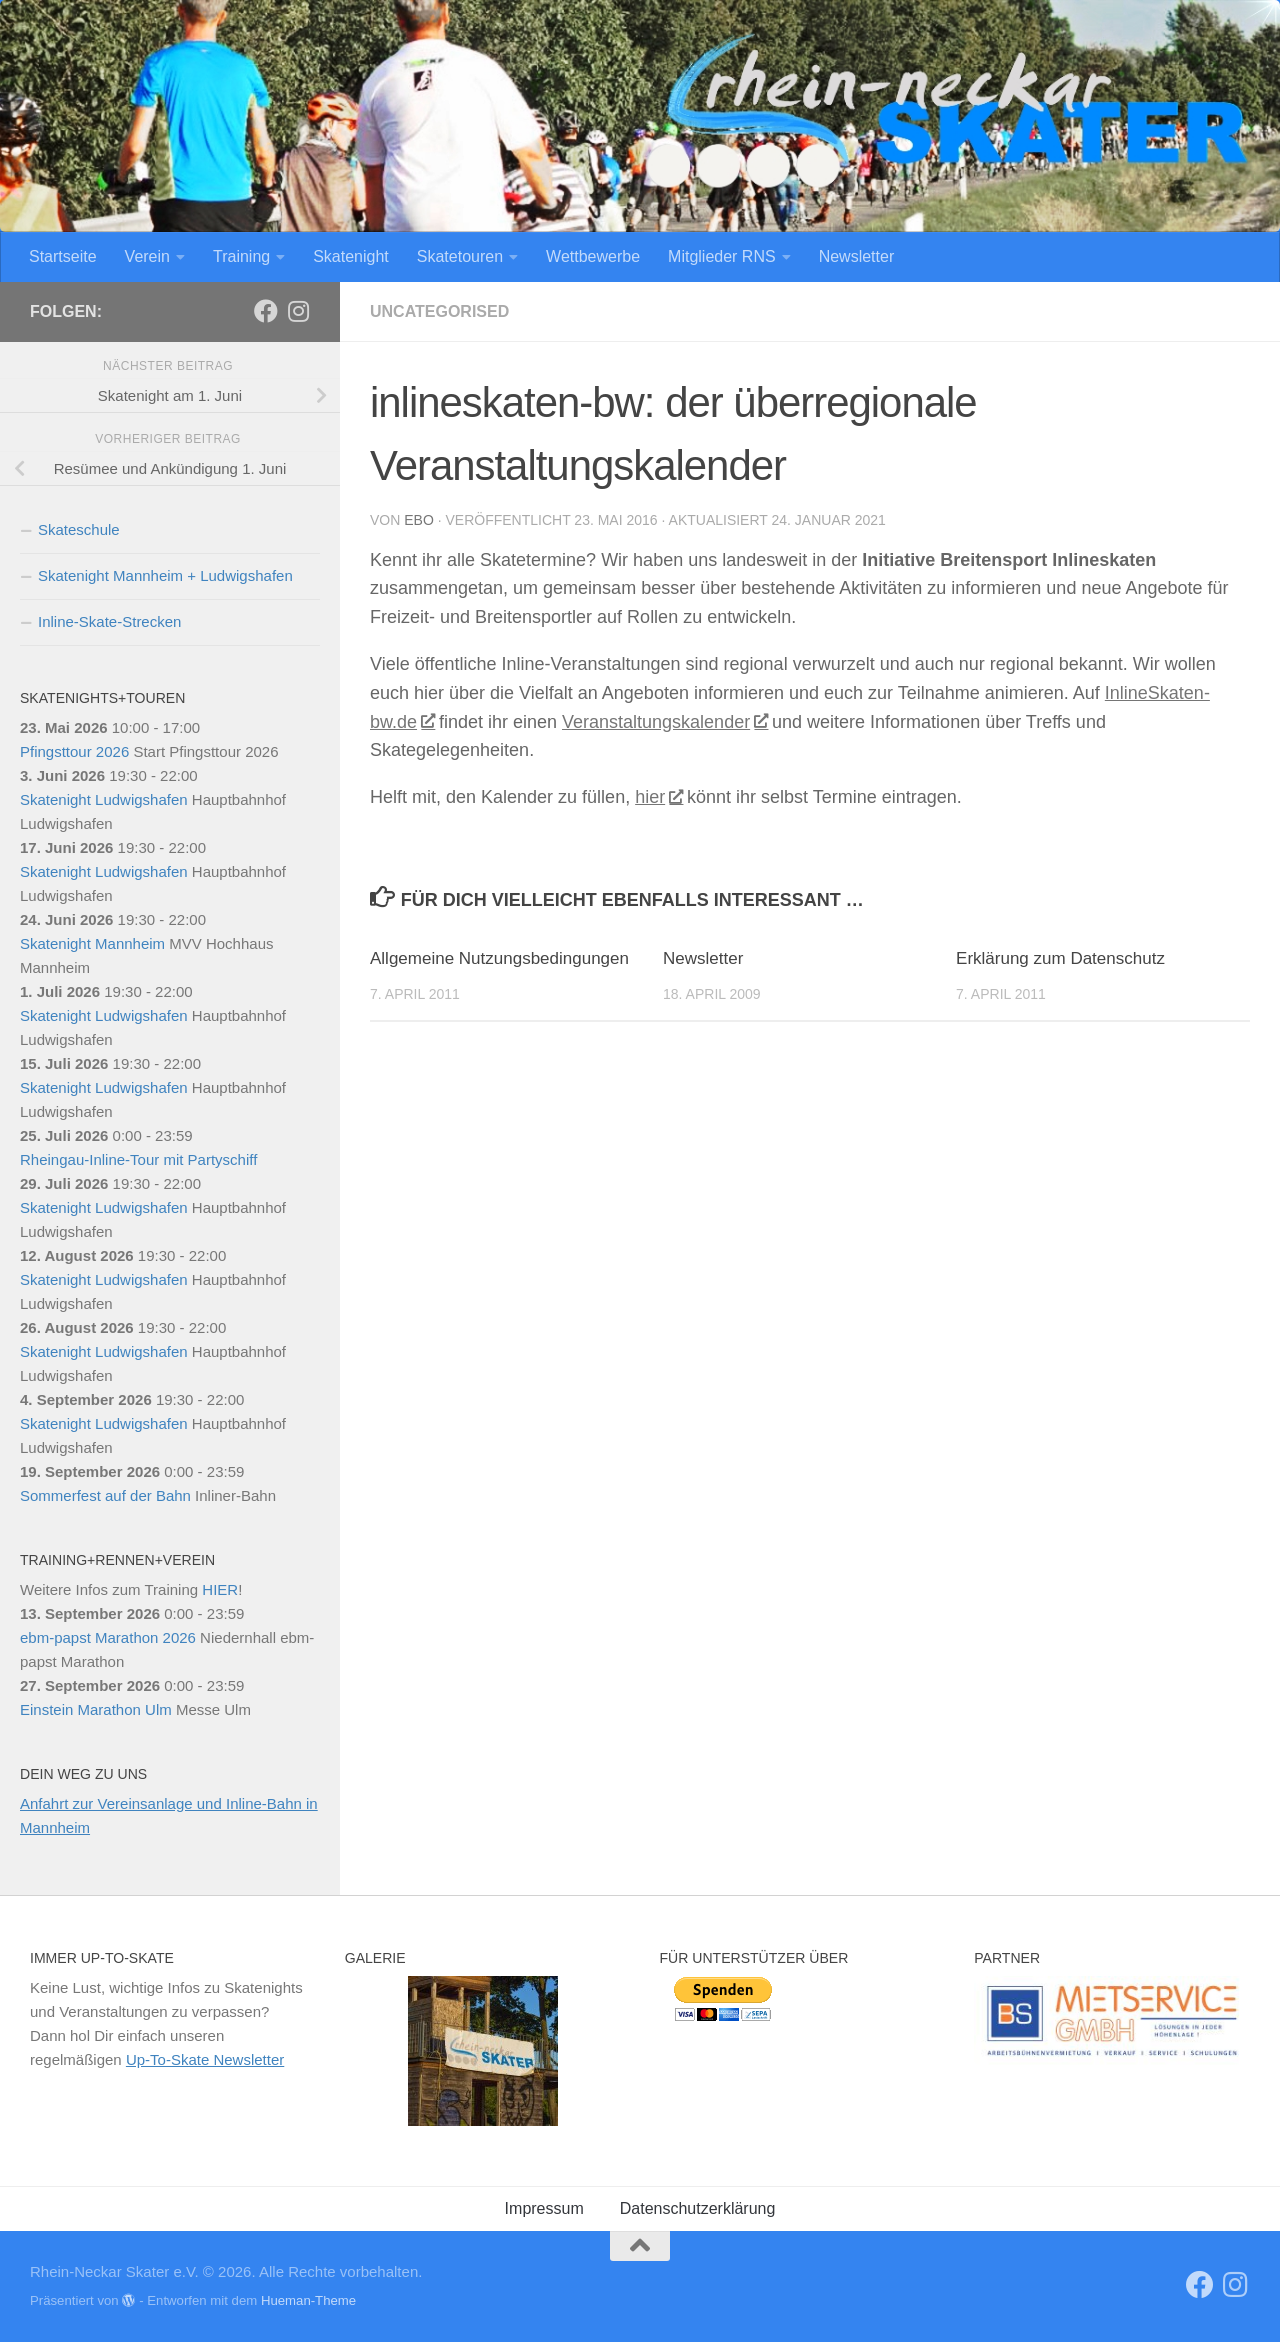 This screenshot has height=2342, width=1280. What do you see at coordinates (439, 311) in the screenshot?
I see `Uncategorised` at bounding box center [439, 311].